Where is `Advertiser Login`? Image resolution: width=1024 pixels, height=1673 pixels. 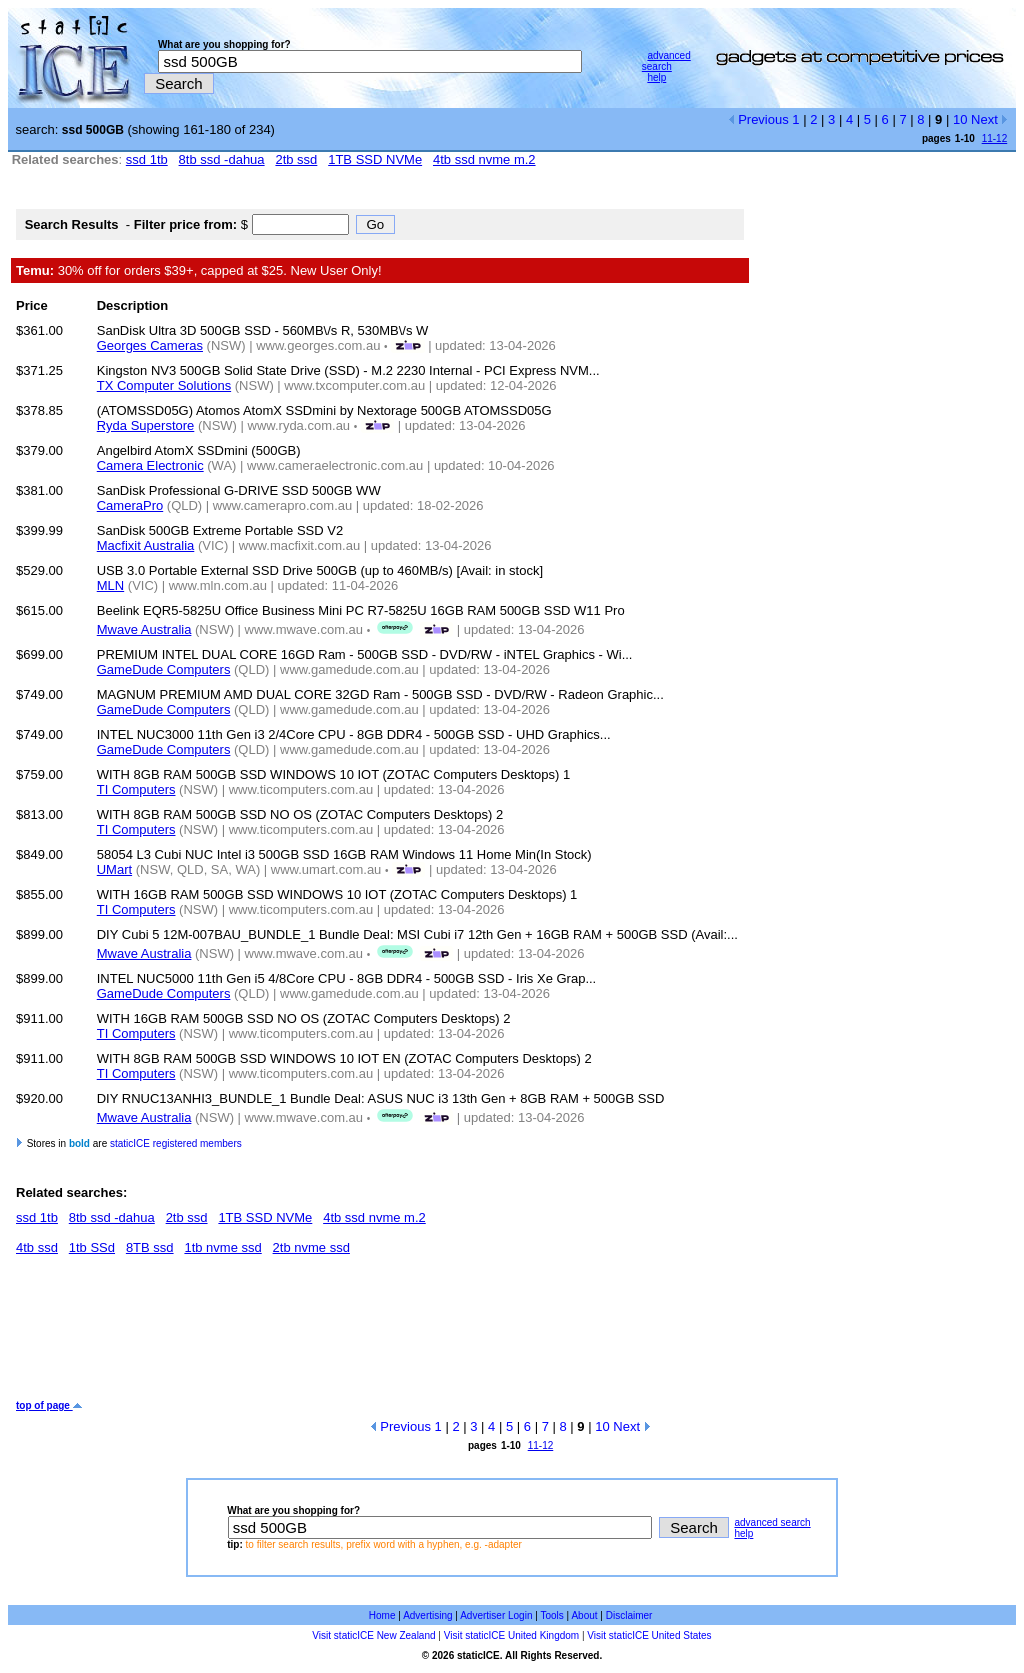 Advertiser Login is located at coordinates (496, 1615).